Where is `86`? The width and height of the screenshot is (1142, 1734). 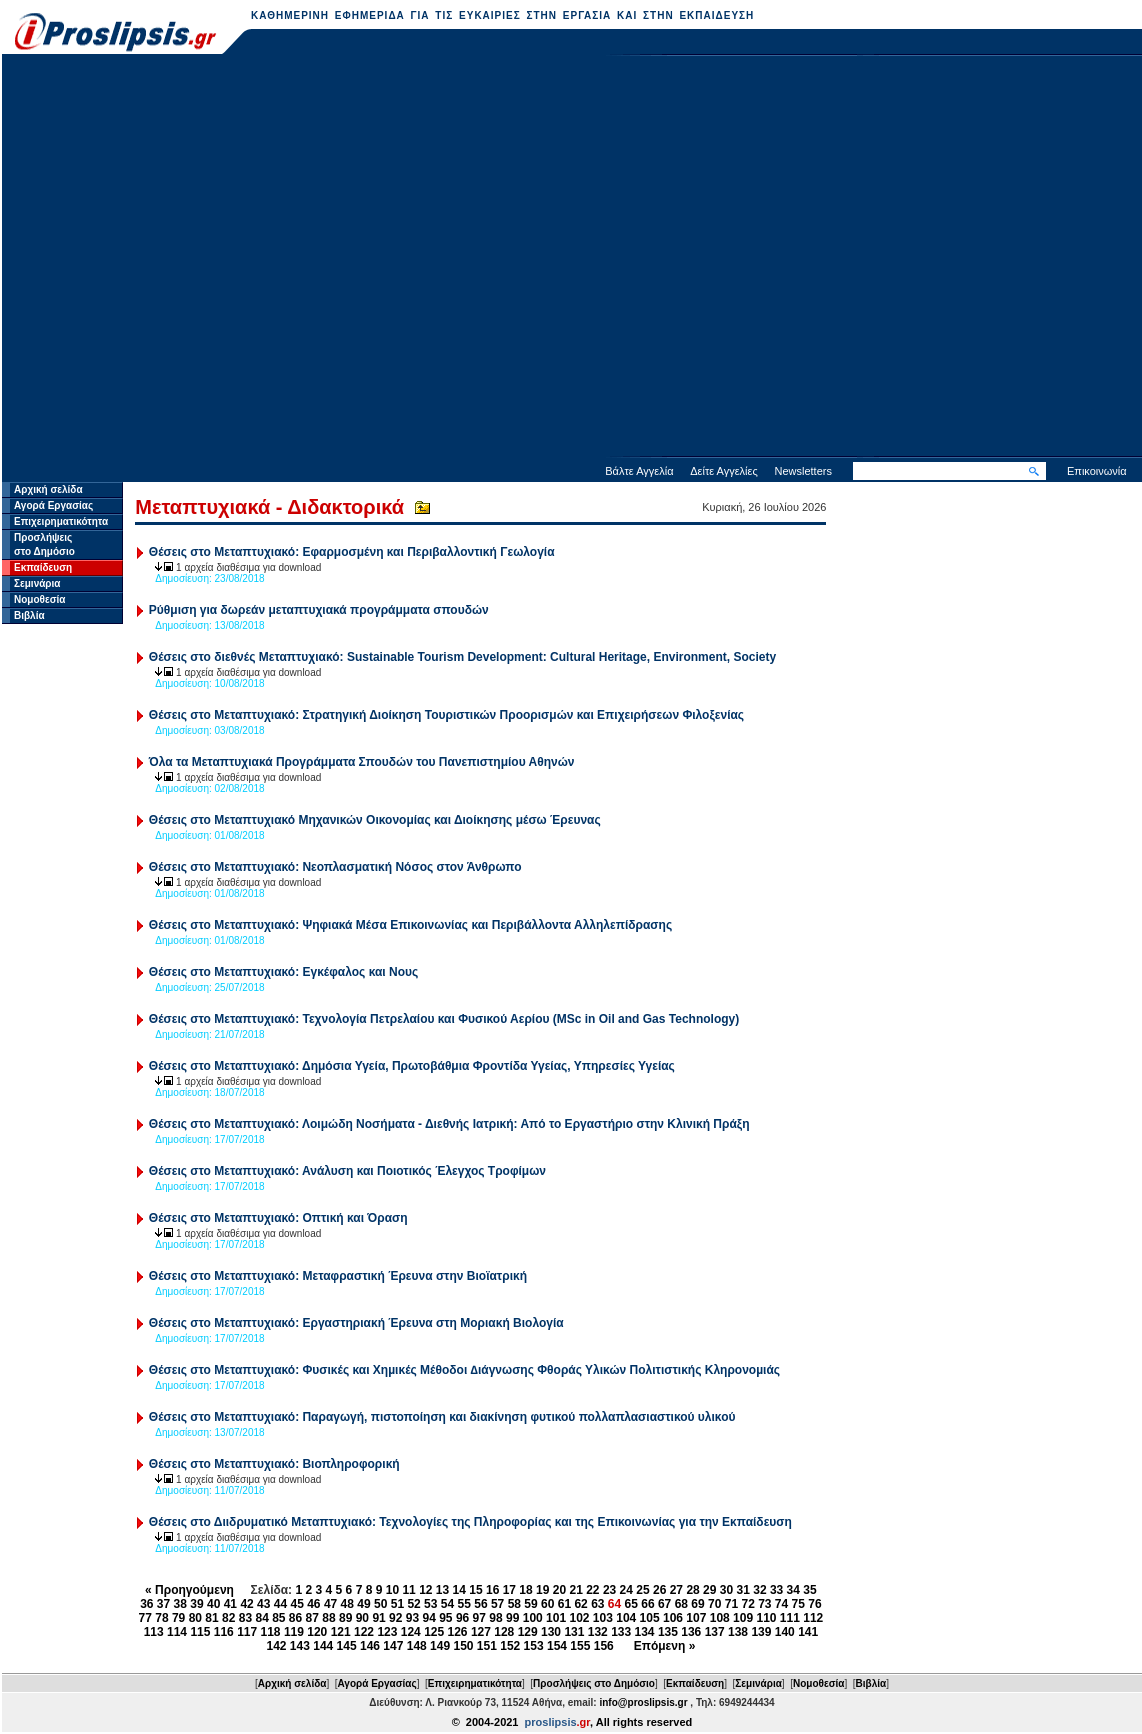 86 is located at coordinates (295, 1618).